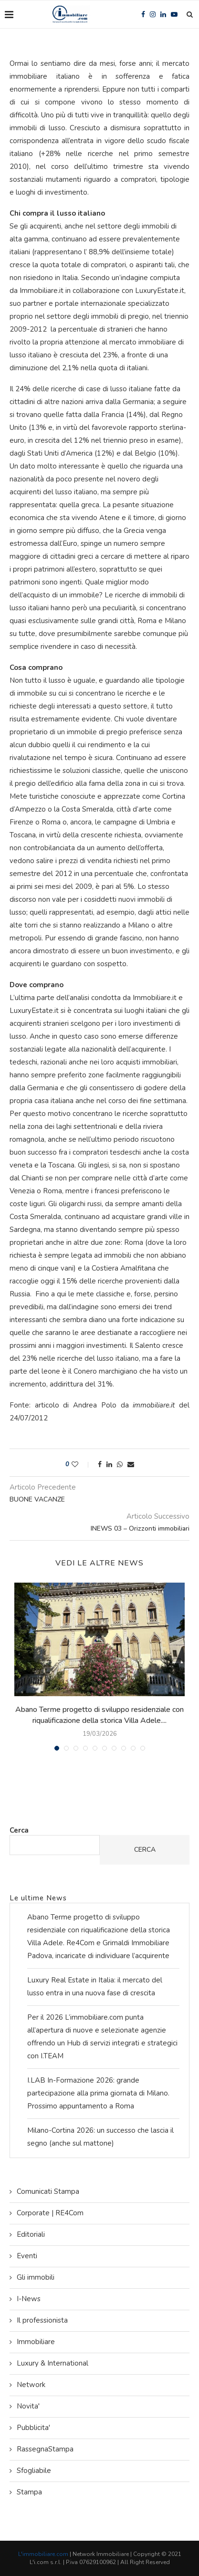  What do you see at coordinates (33, 2427) in the screenshot?
I see `Pubblicita'` at bounding box center [33, 2427].